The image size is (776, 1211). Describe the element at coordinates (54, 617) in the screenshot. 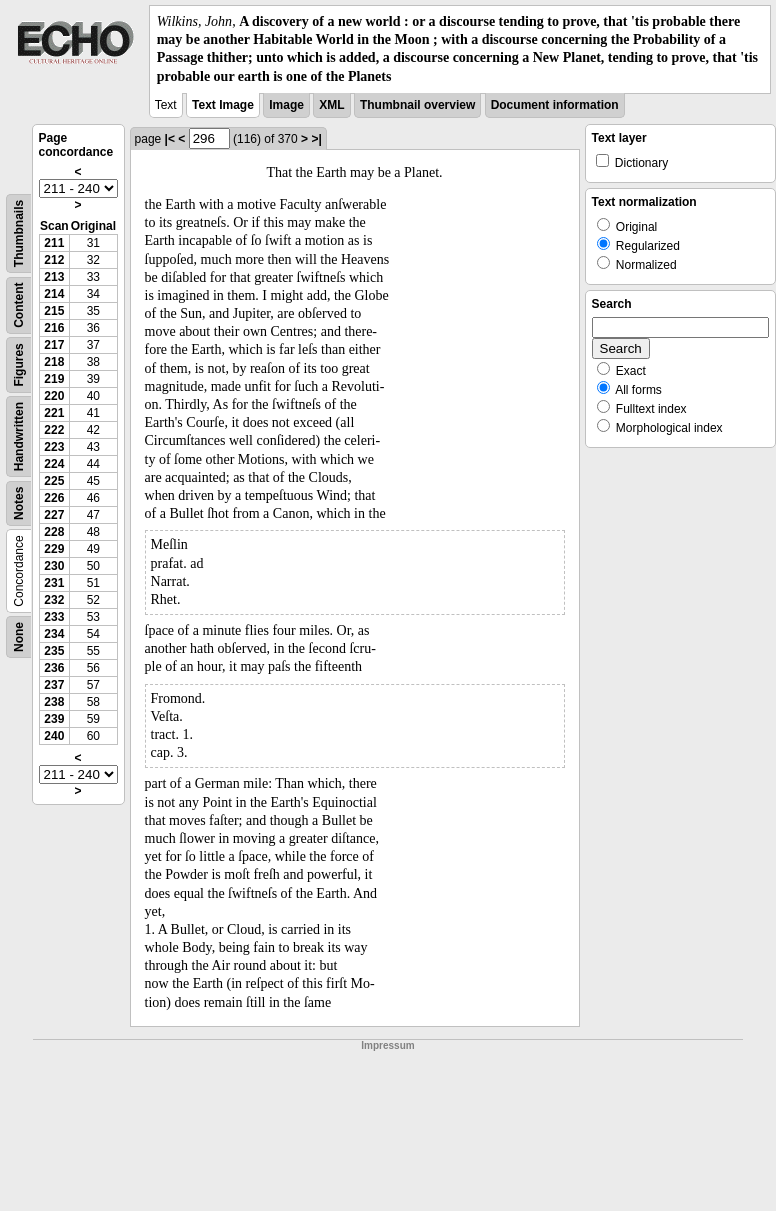

I see `233` at that location.